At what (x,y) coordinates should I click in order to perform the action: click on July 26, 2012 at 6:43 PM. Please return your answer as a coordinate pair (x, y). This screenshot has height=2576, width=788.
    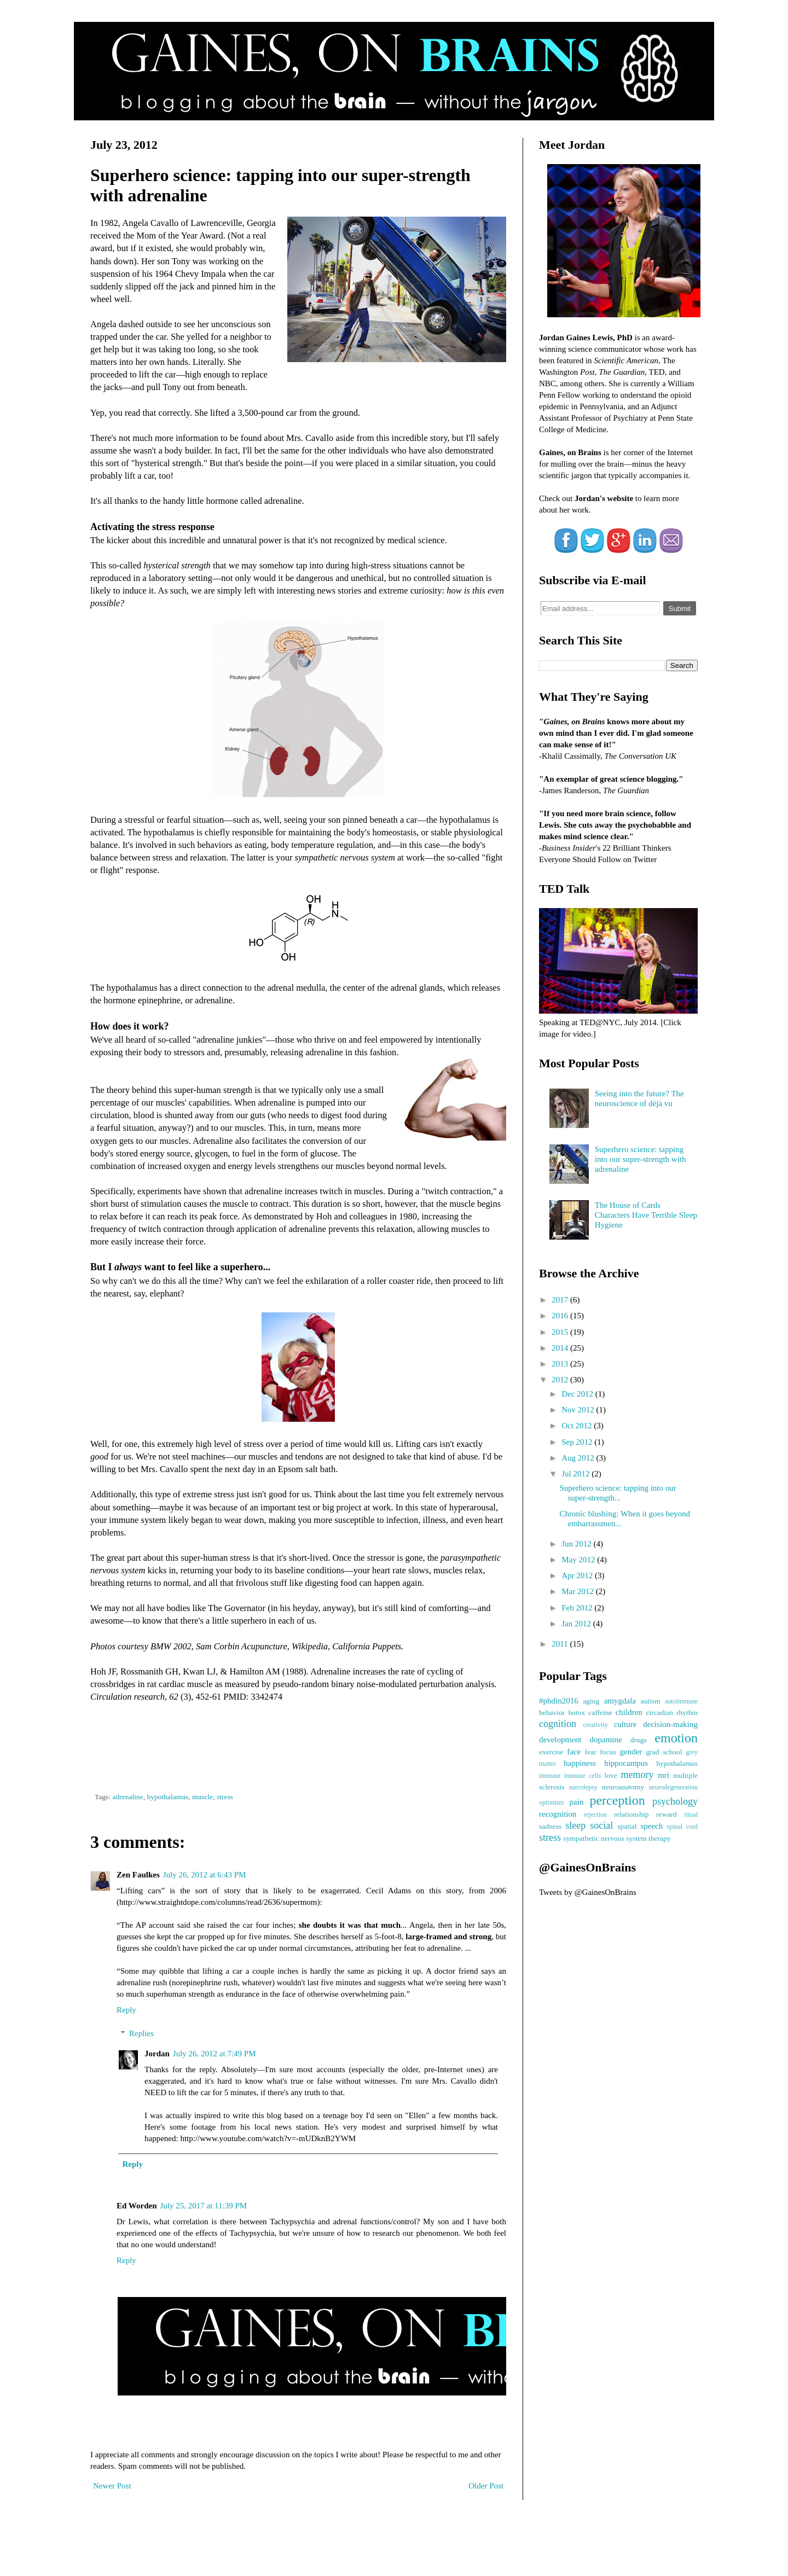
    Looking at the image, I should click on (204, 1874).